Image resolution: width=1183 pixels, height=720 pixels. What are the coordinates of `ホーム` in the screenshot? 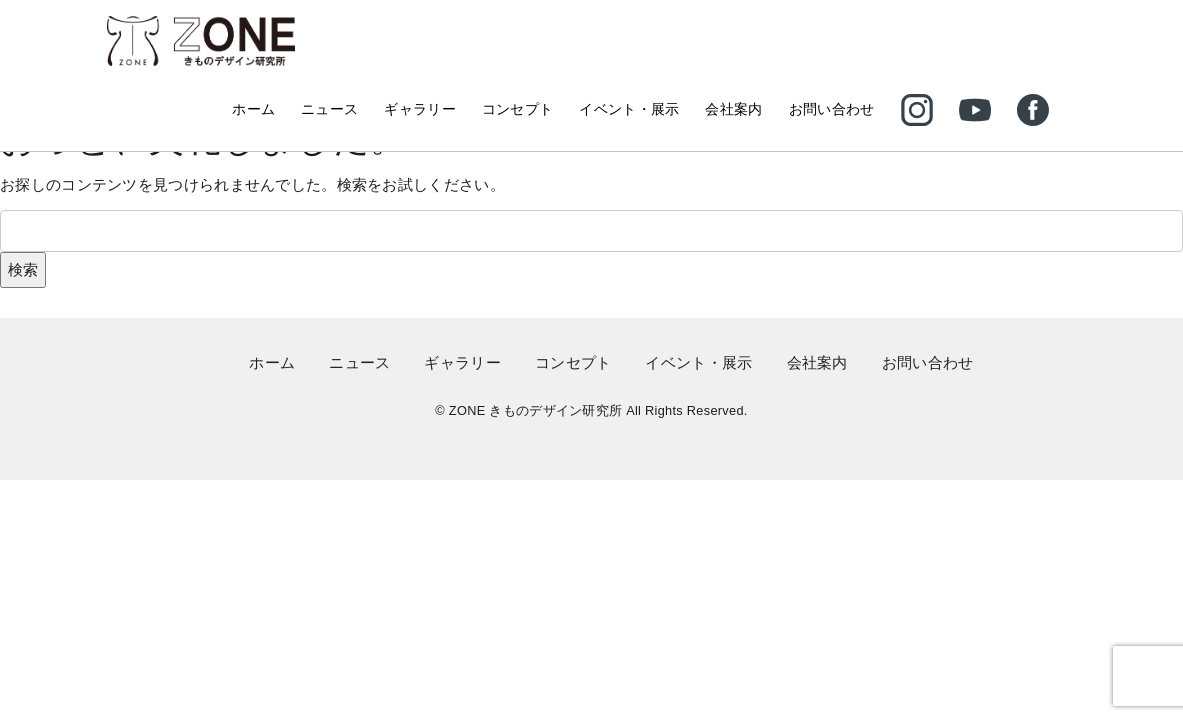 It's located at (253, 109).